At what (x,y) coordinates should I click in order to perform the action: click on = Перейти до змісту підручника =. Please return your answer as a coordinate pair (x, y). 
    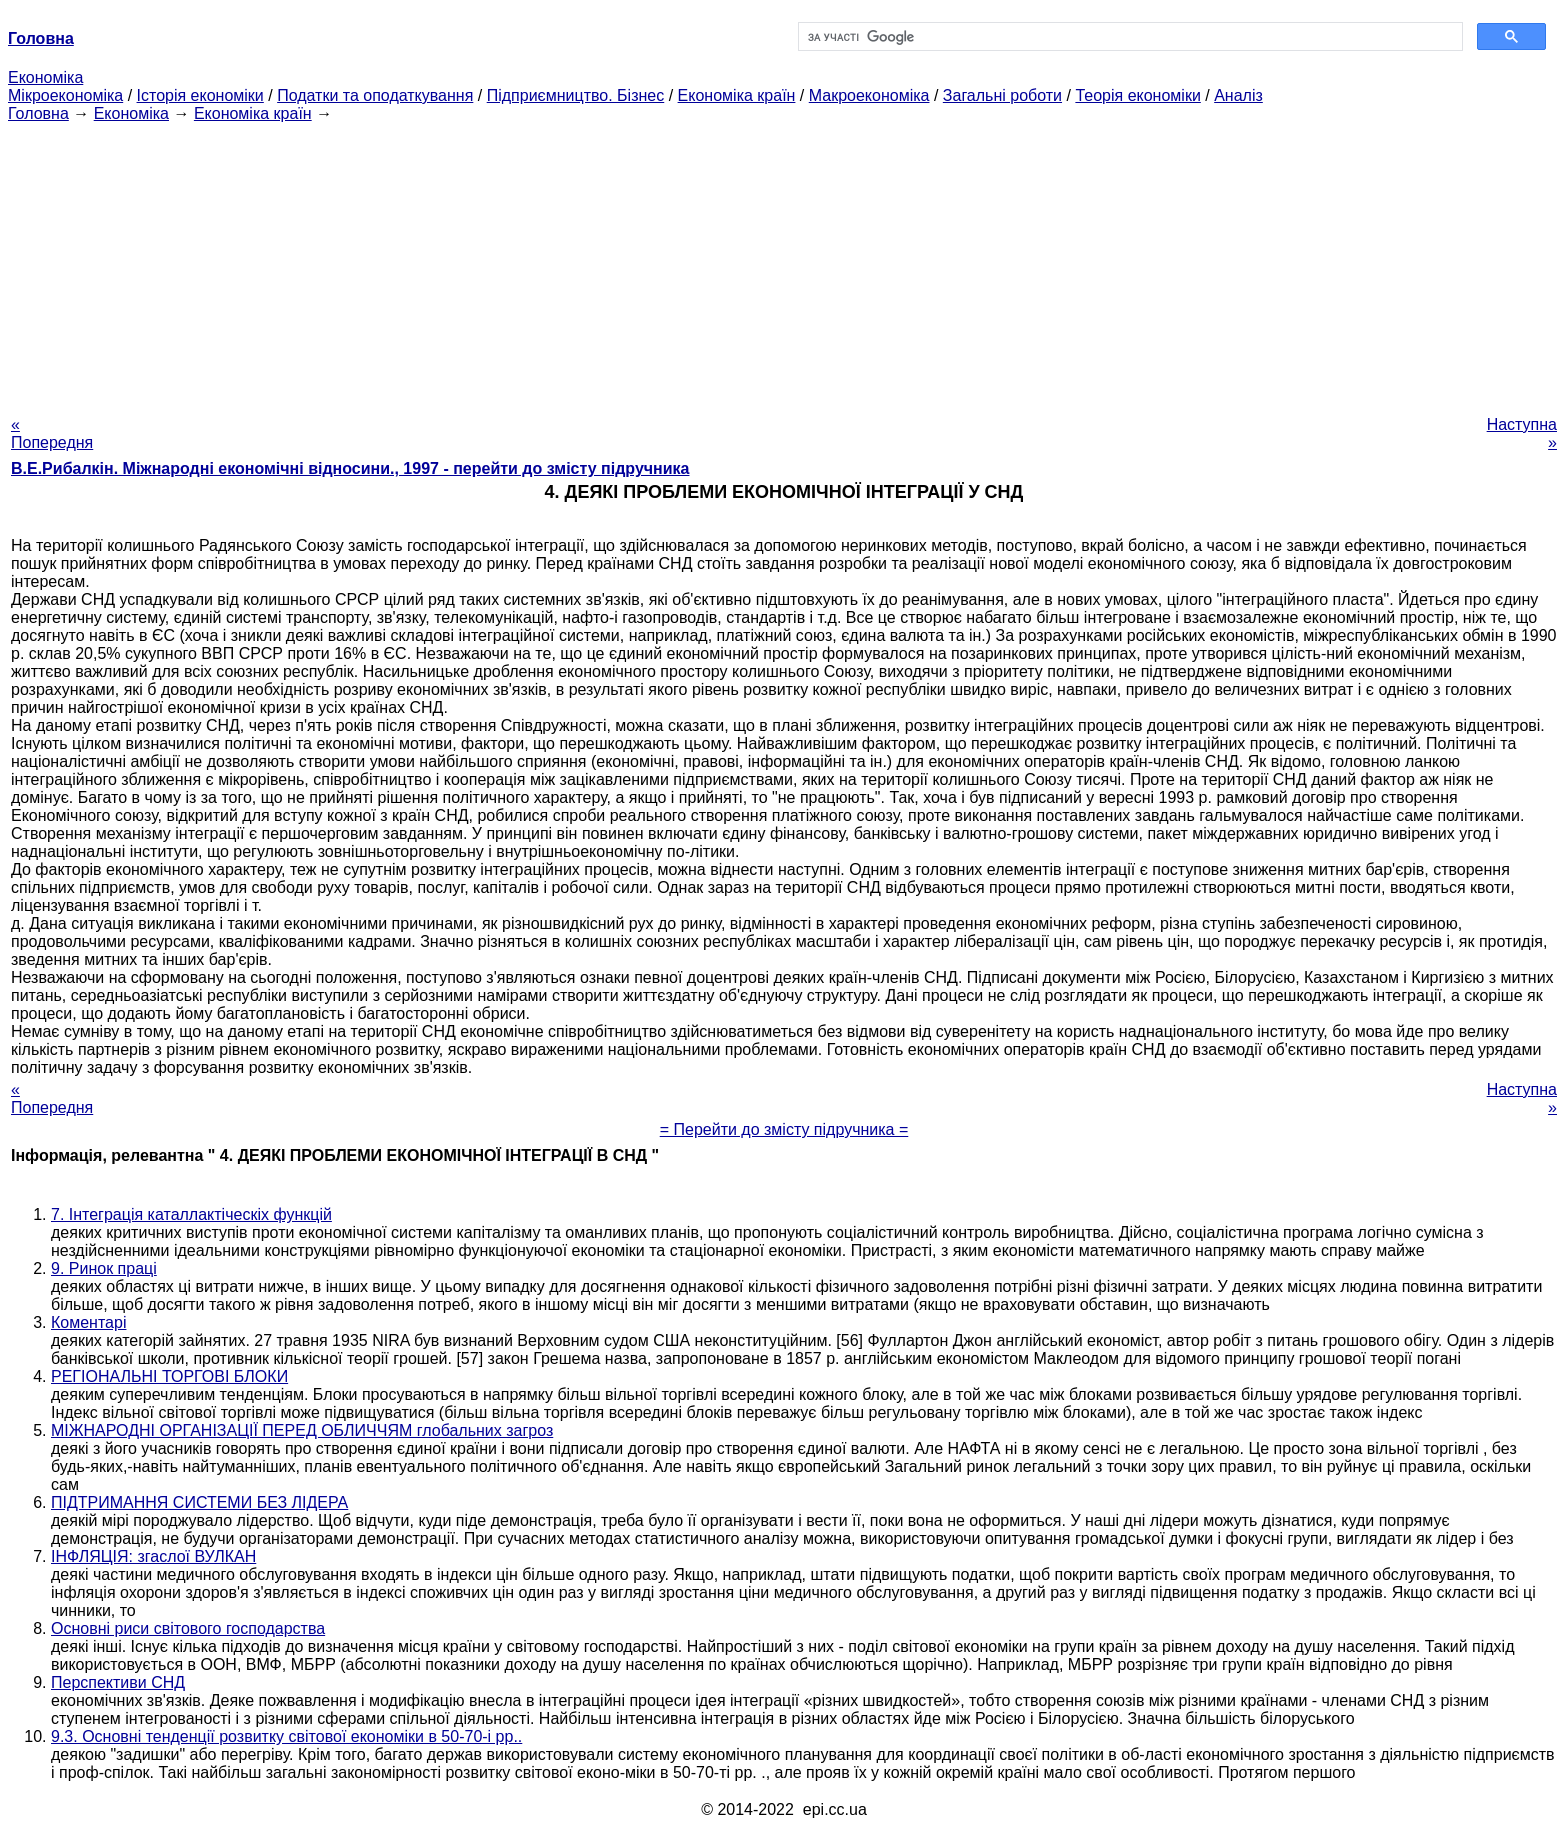
    Looking at the image, I should click on (784, 1129).